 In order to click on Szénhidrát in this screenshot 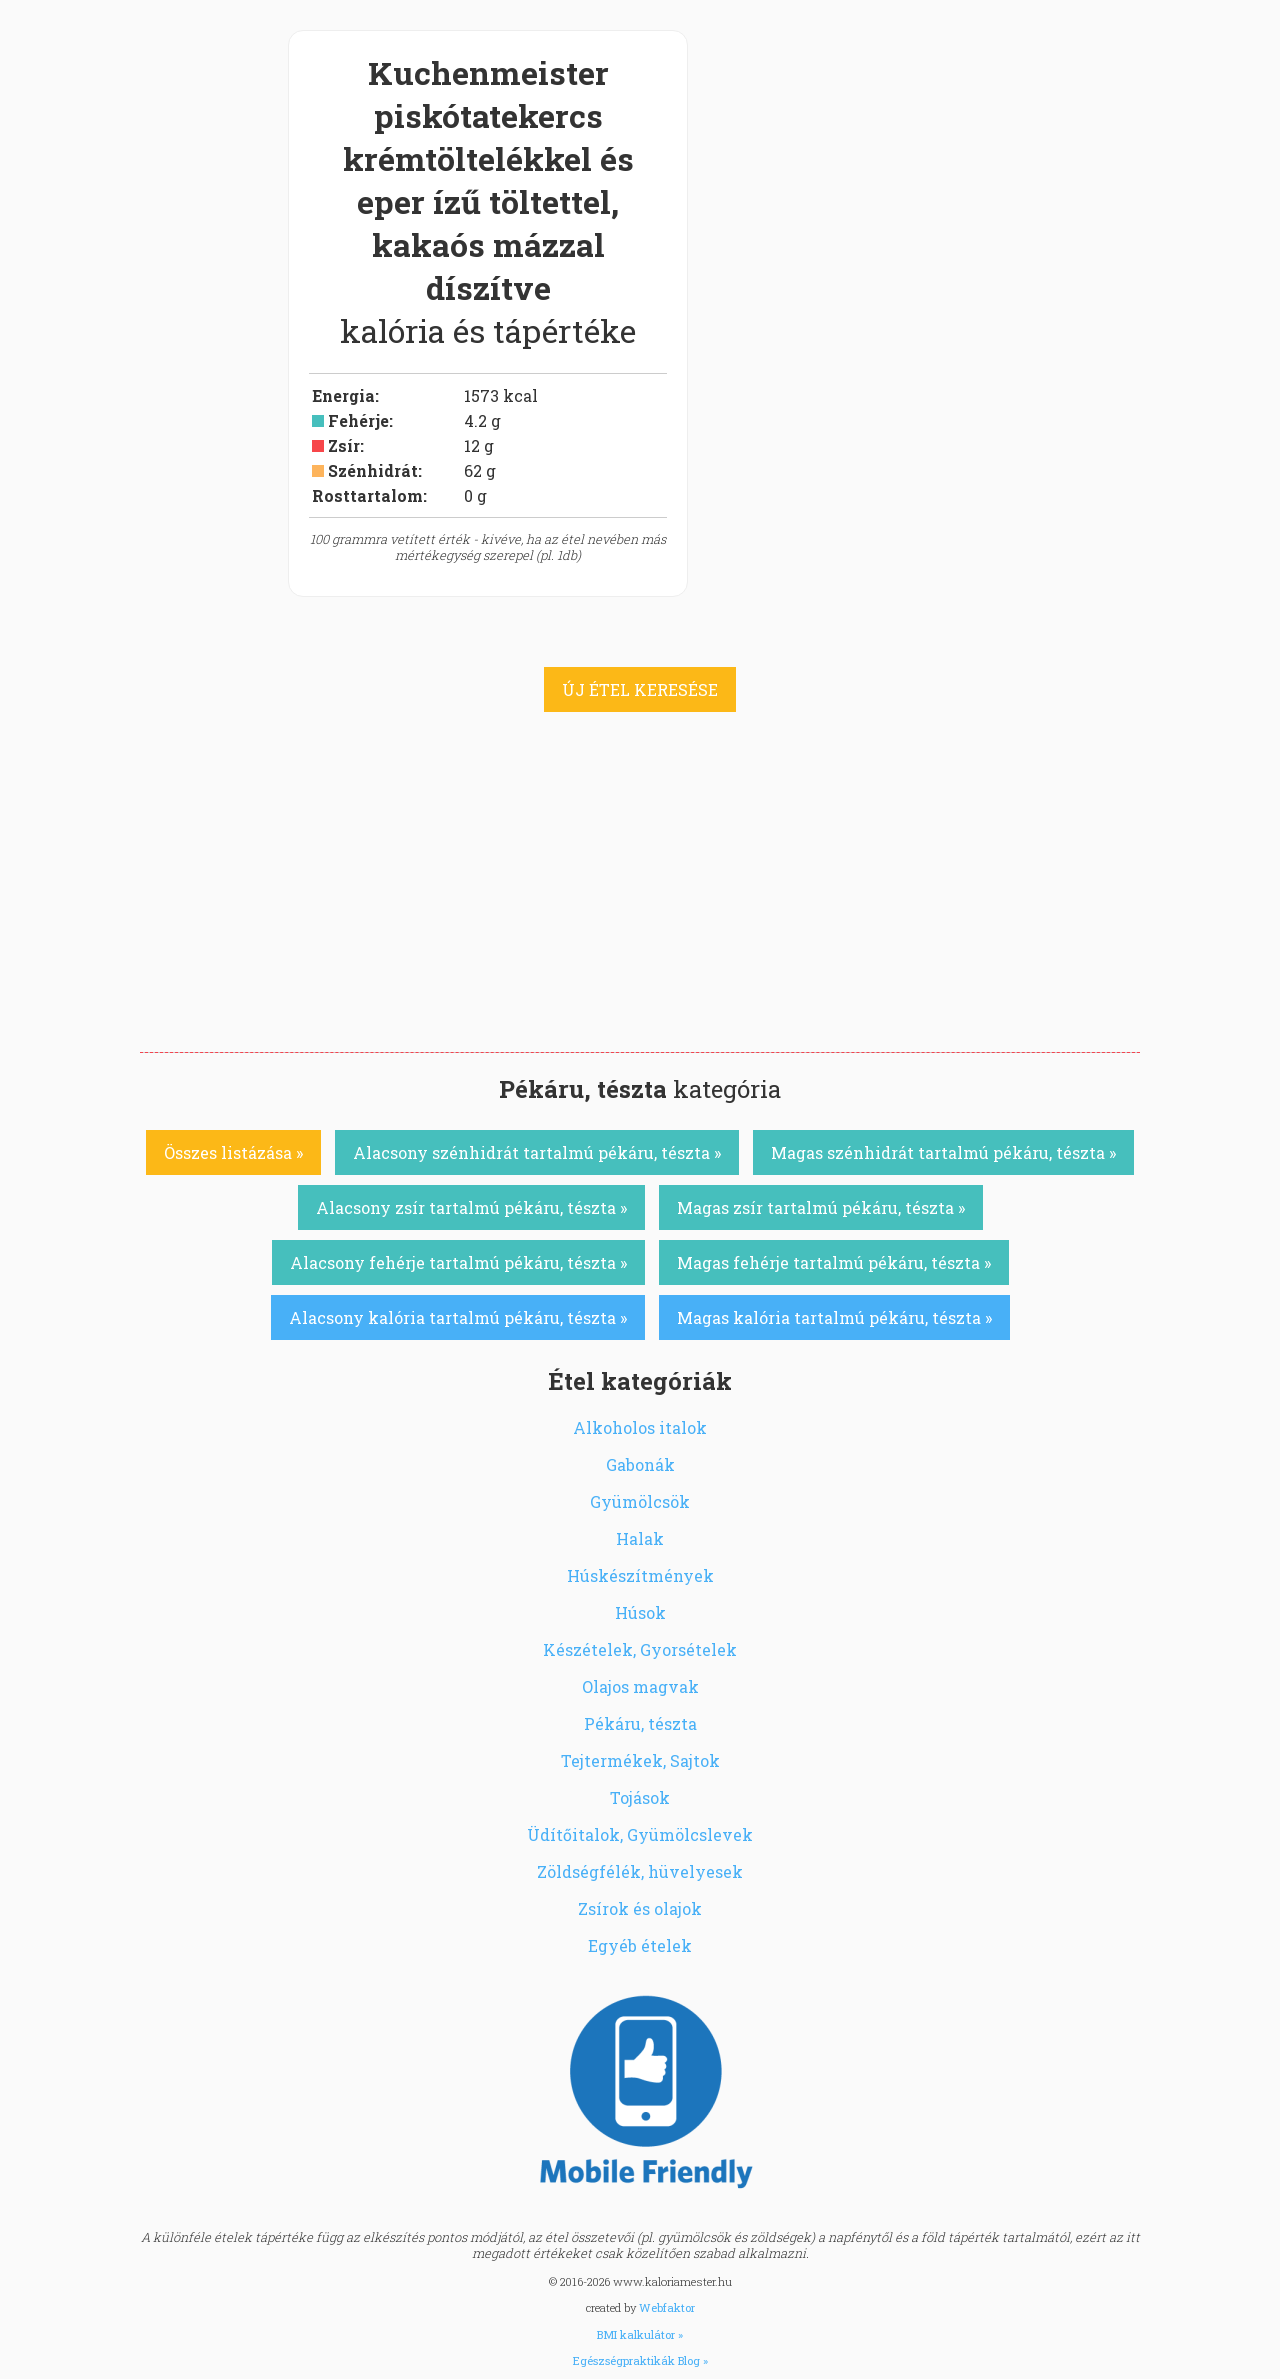, I will do `click(373, 470)`.